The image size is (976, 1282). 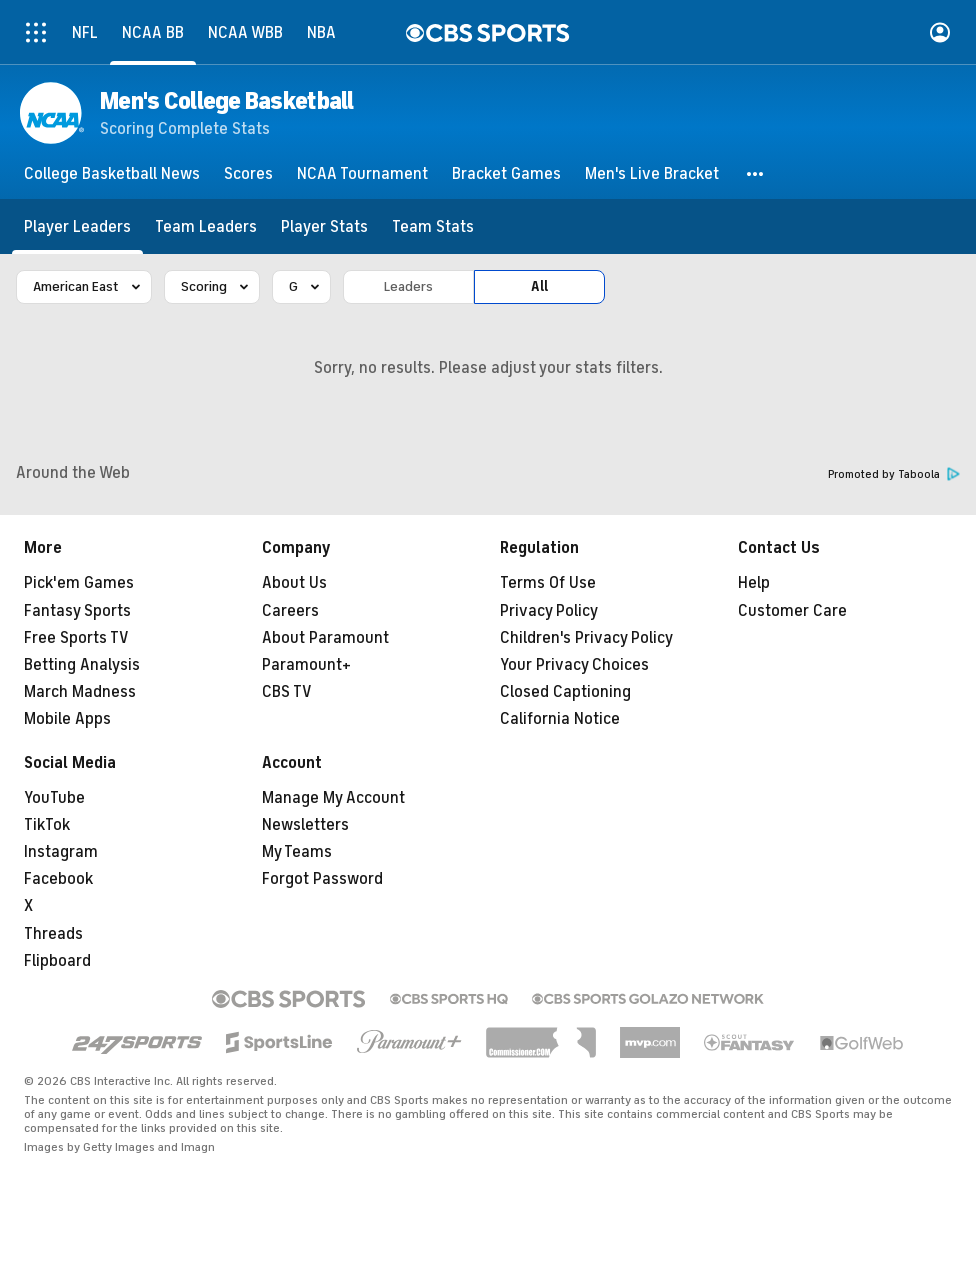 I want to click on Forgot Password, so click(x=322, y=879).